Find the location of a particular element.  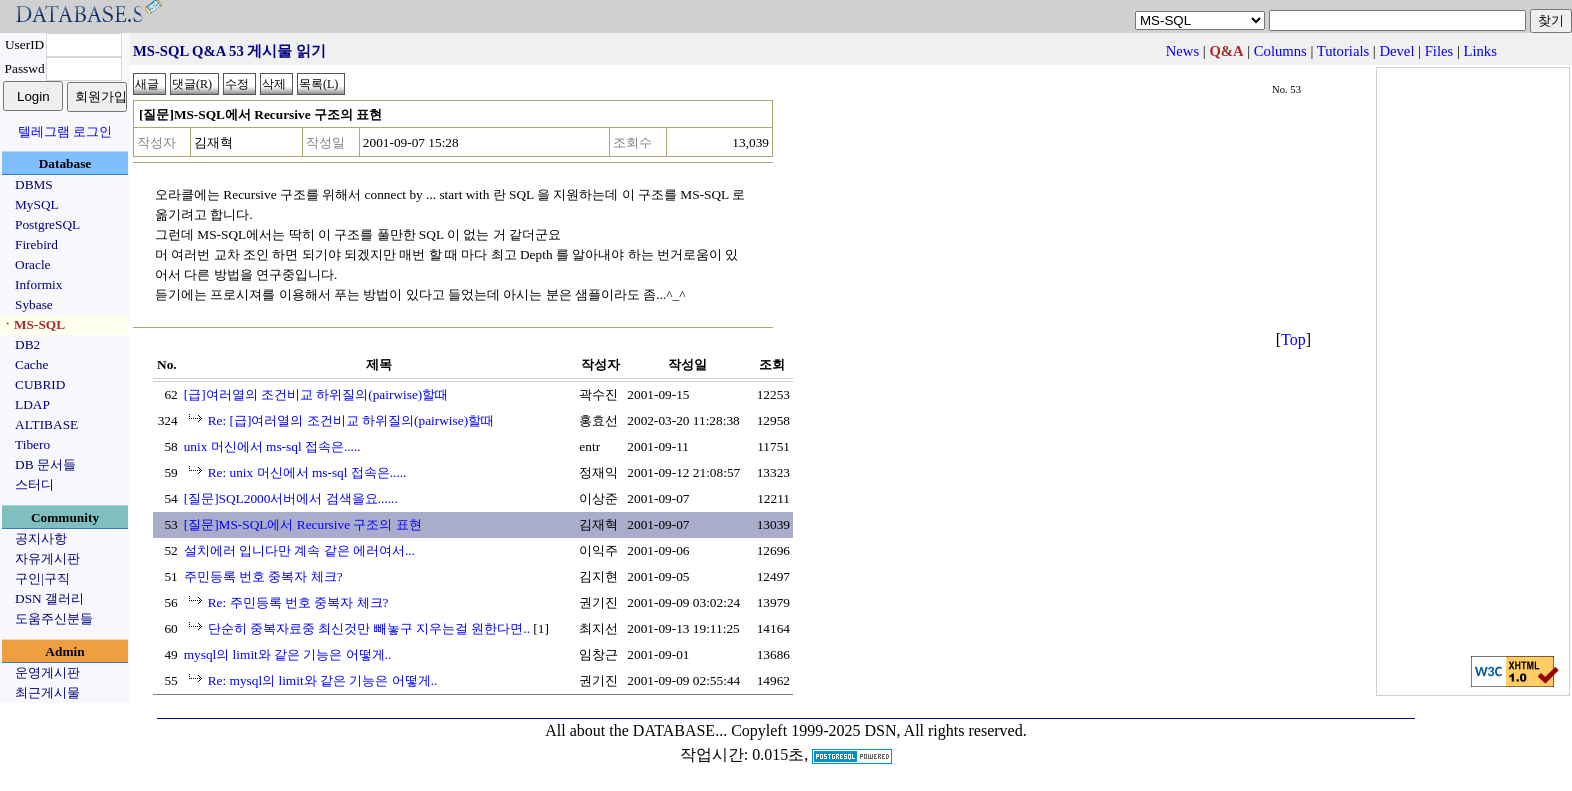

자유게시판 is located at coordinates (47, 558).